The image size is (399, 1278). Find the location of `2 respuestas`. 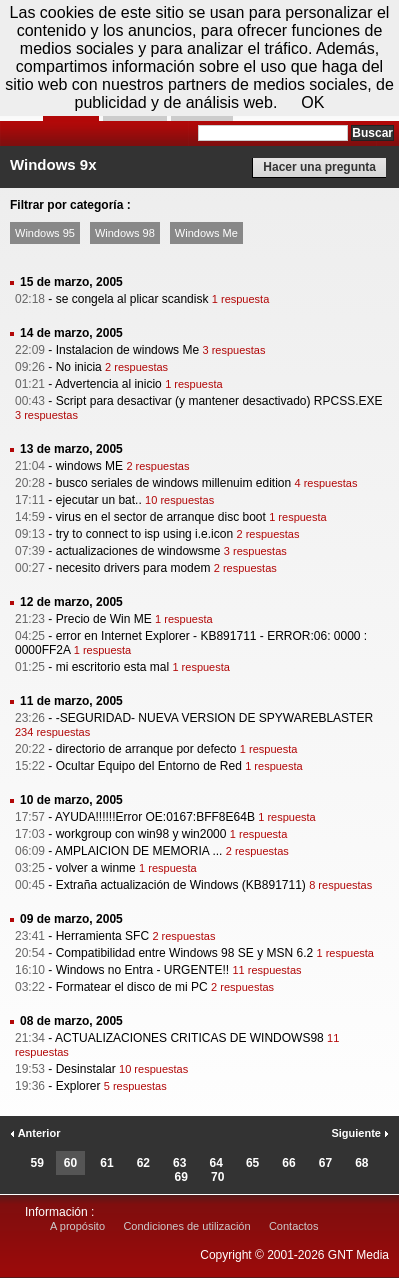

2 respuestas is located at coordinates (136, 367).